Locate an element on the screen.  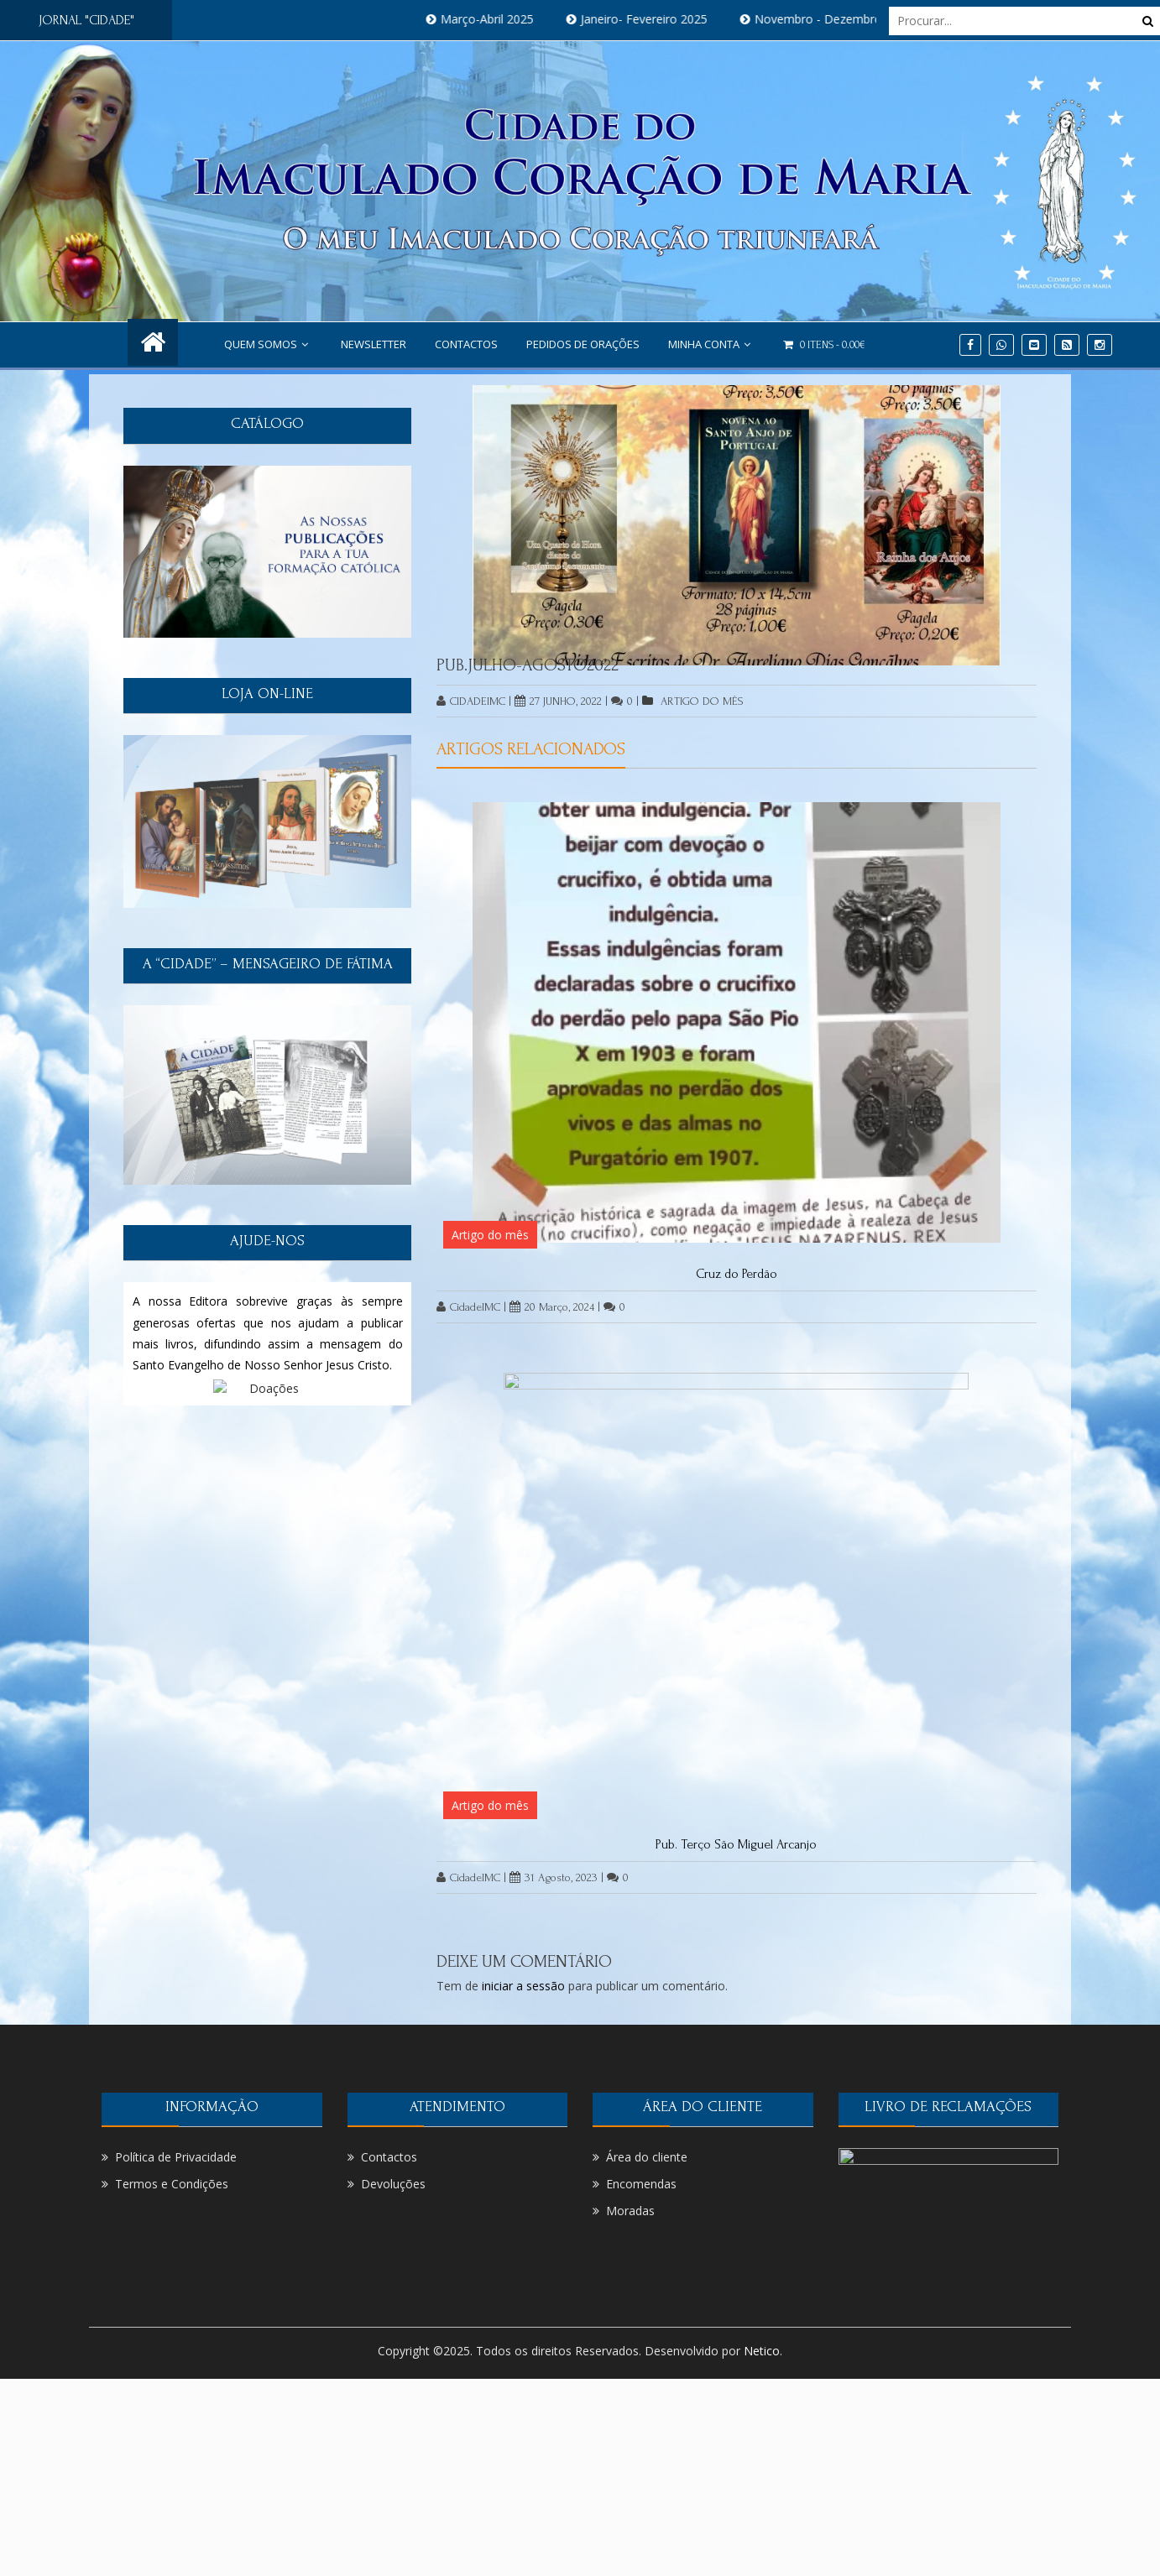
Novembro - Dezembro 2024 is located at coordinates (846, 19).